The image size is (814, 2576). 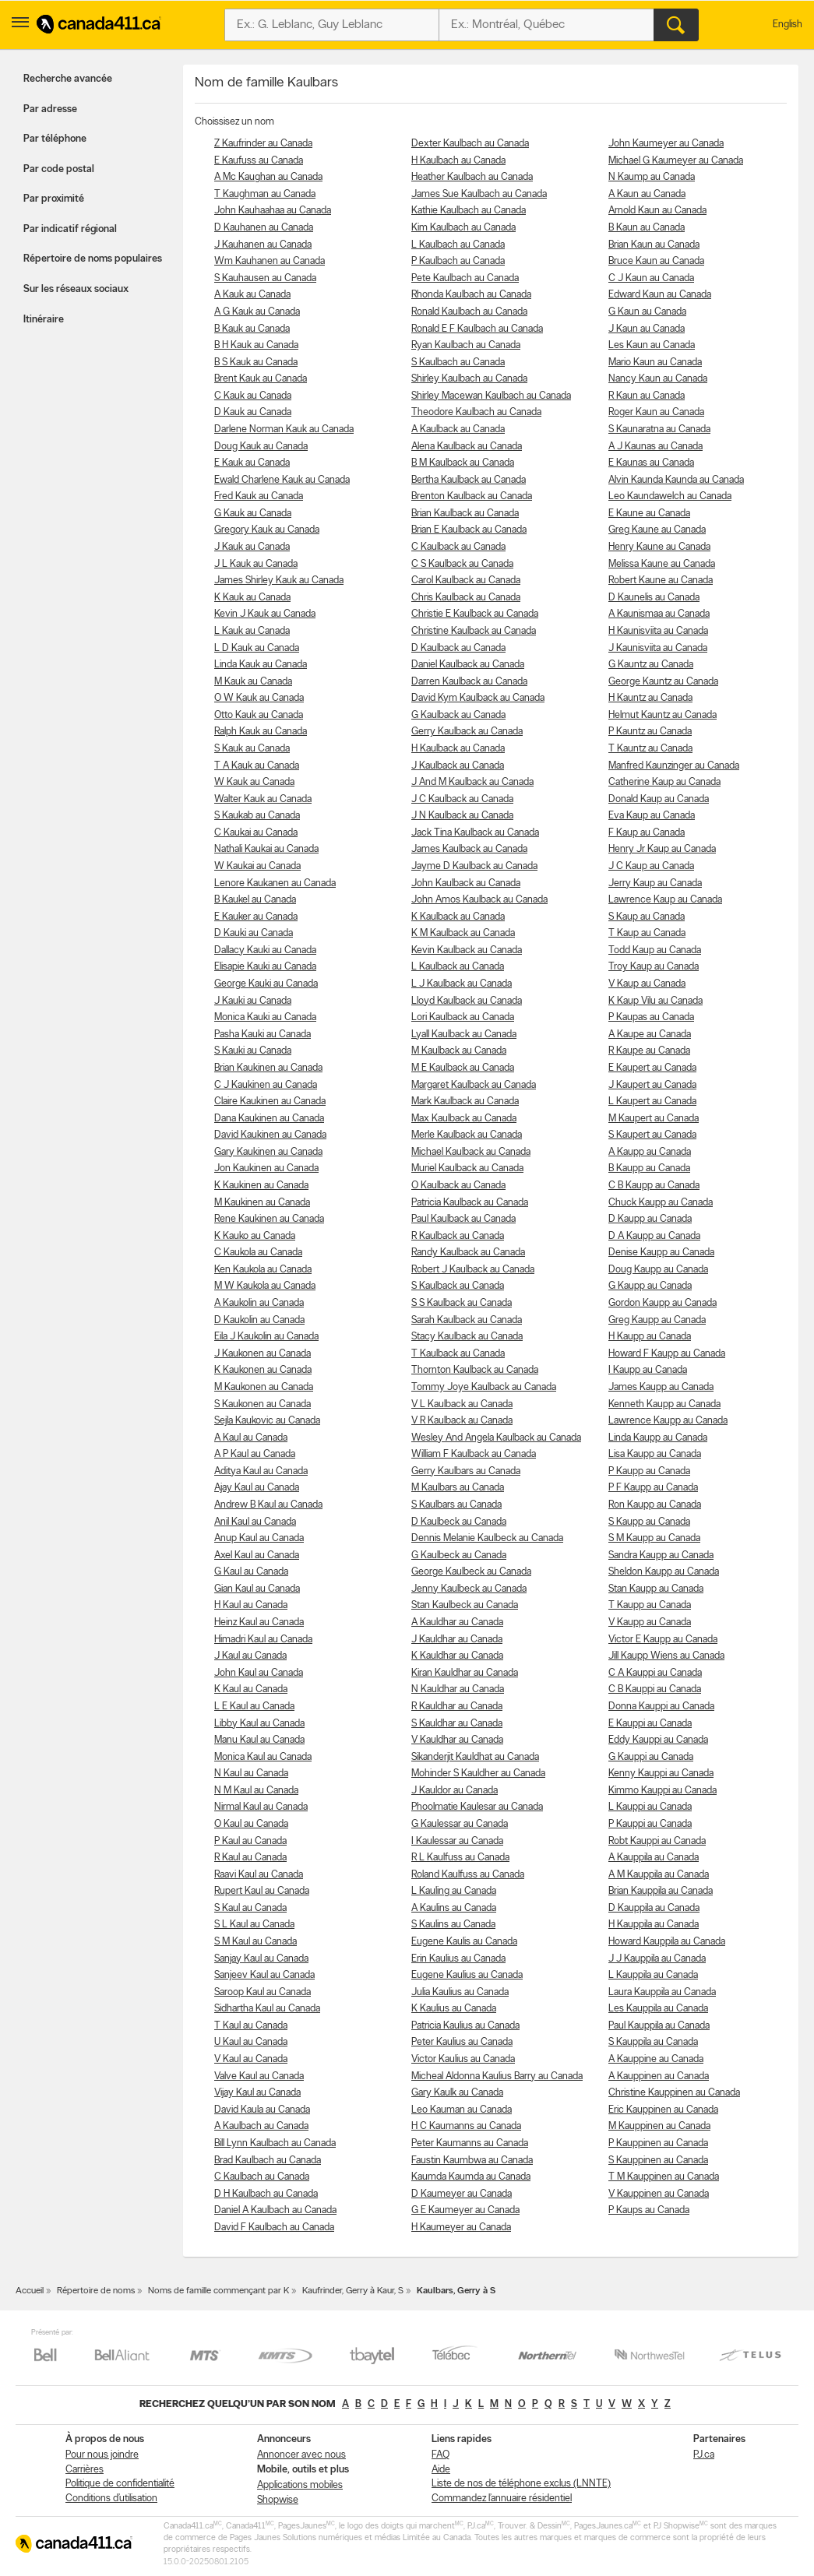 I want to click on G Kaulbeck au Canada, so click(x=458, y=1555).